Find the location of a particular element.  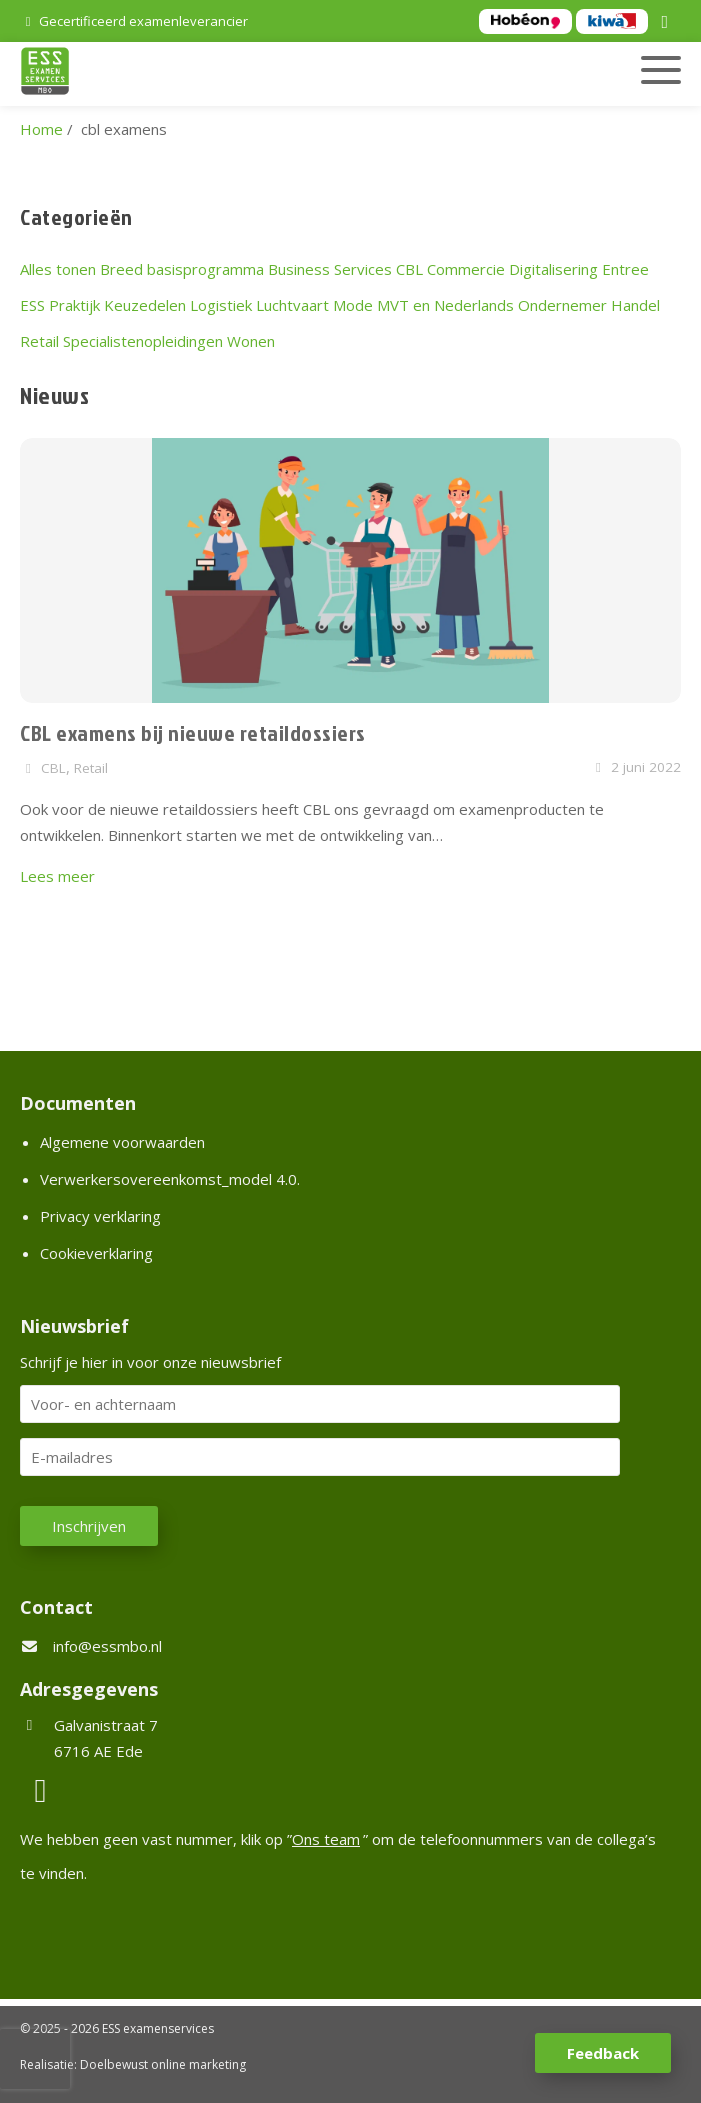

Keuzedelen is located at coordinates (145, 305).